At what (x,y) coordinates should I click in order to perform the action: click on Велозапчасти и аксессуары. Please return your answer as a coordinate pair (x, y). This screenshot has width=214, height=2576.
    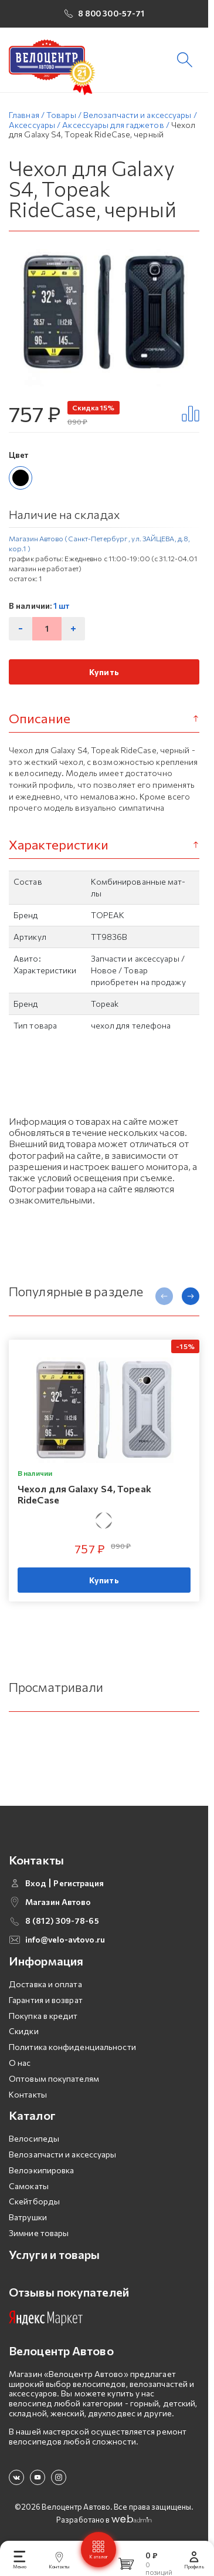
    Looking at the image, I should click on (63, 2158).